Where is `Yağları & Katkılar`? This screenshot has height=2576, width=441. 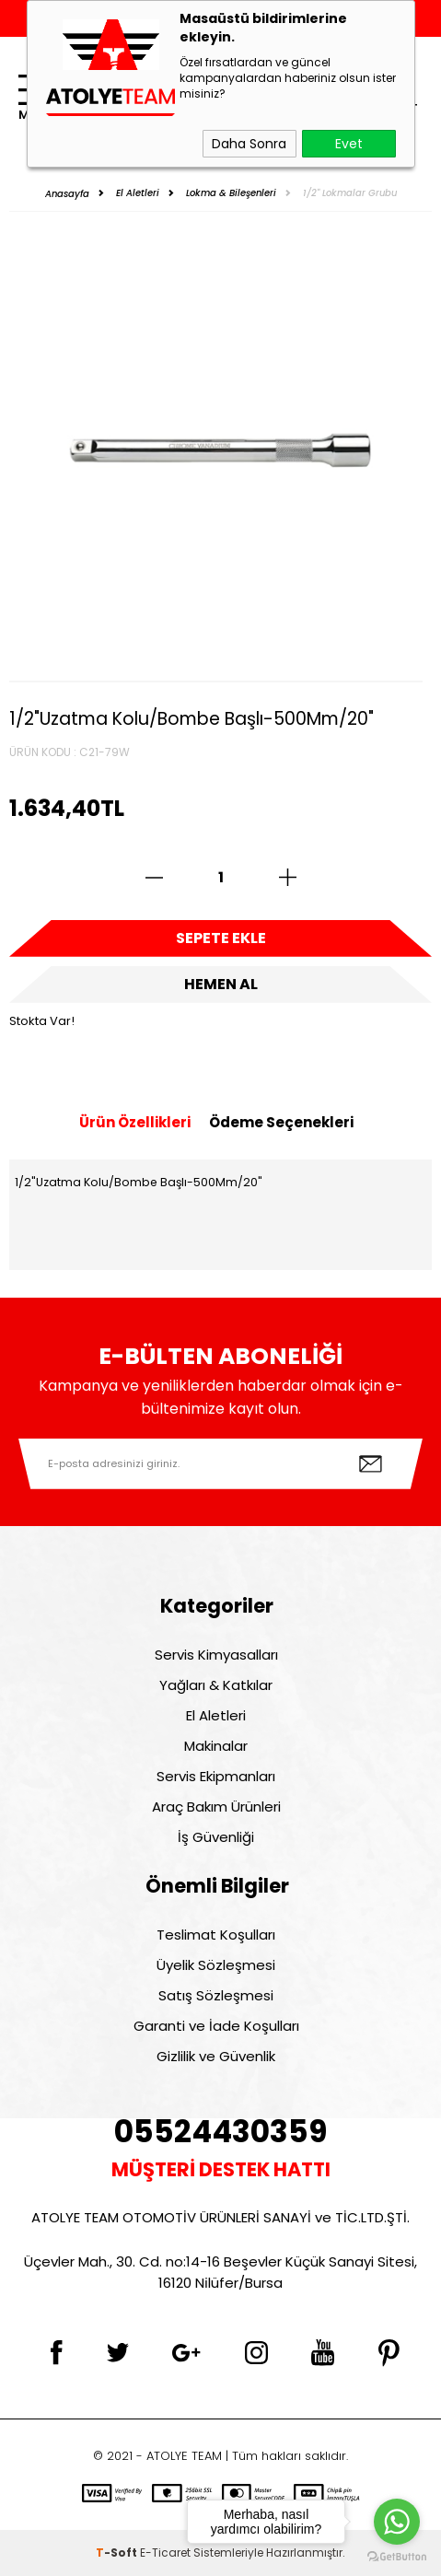 Yağları & Katkılar is located at coordinates (216, 1685).